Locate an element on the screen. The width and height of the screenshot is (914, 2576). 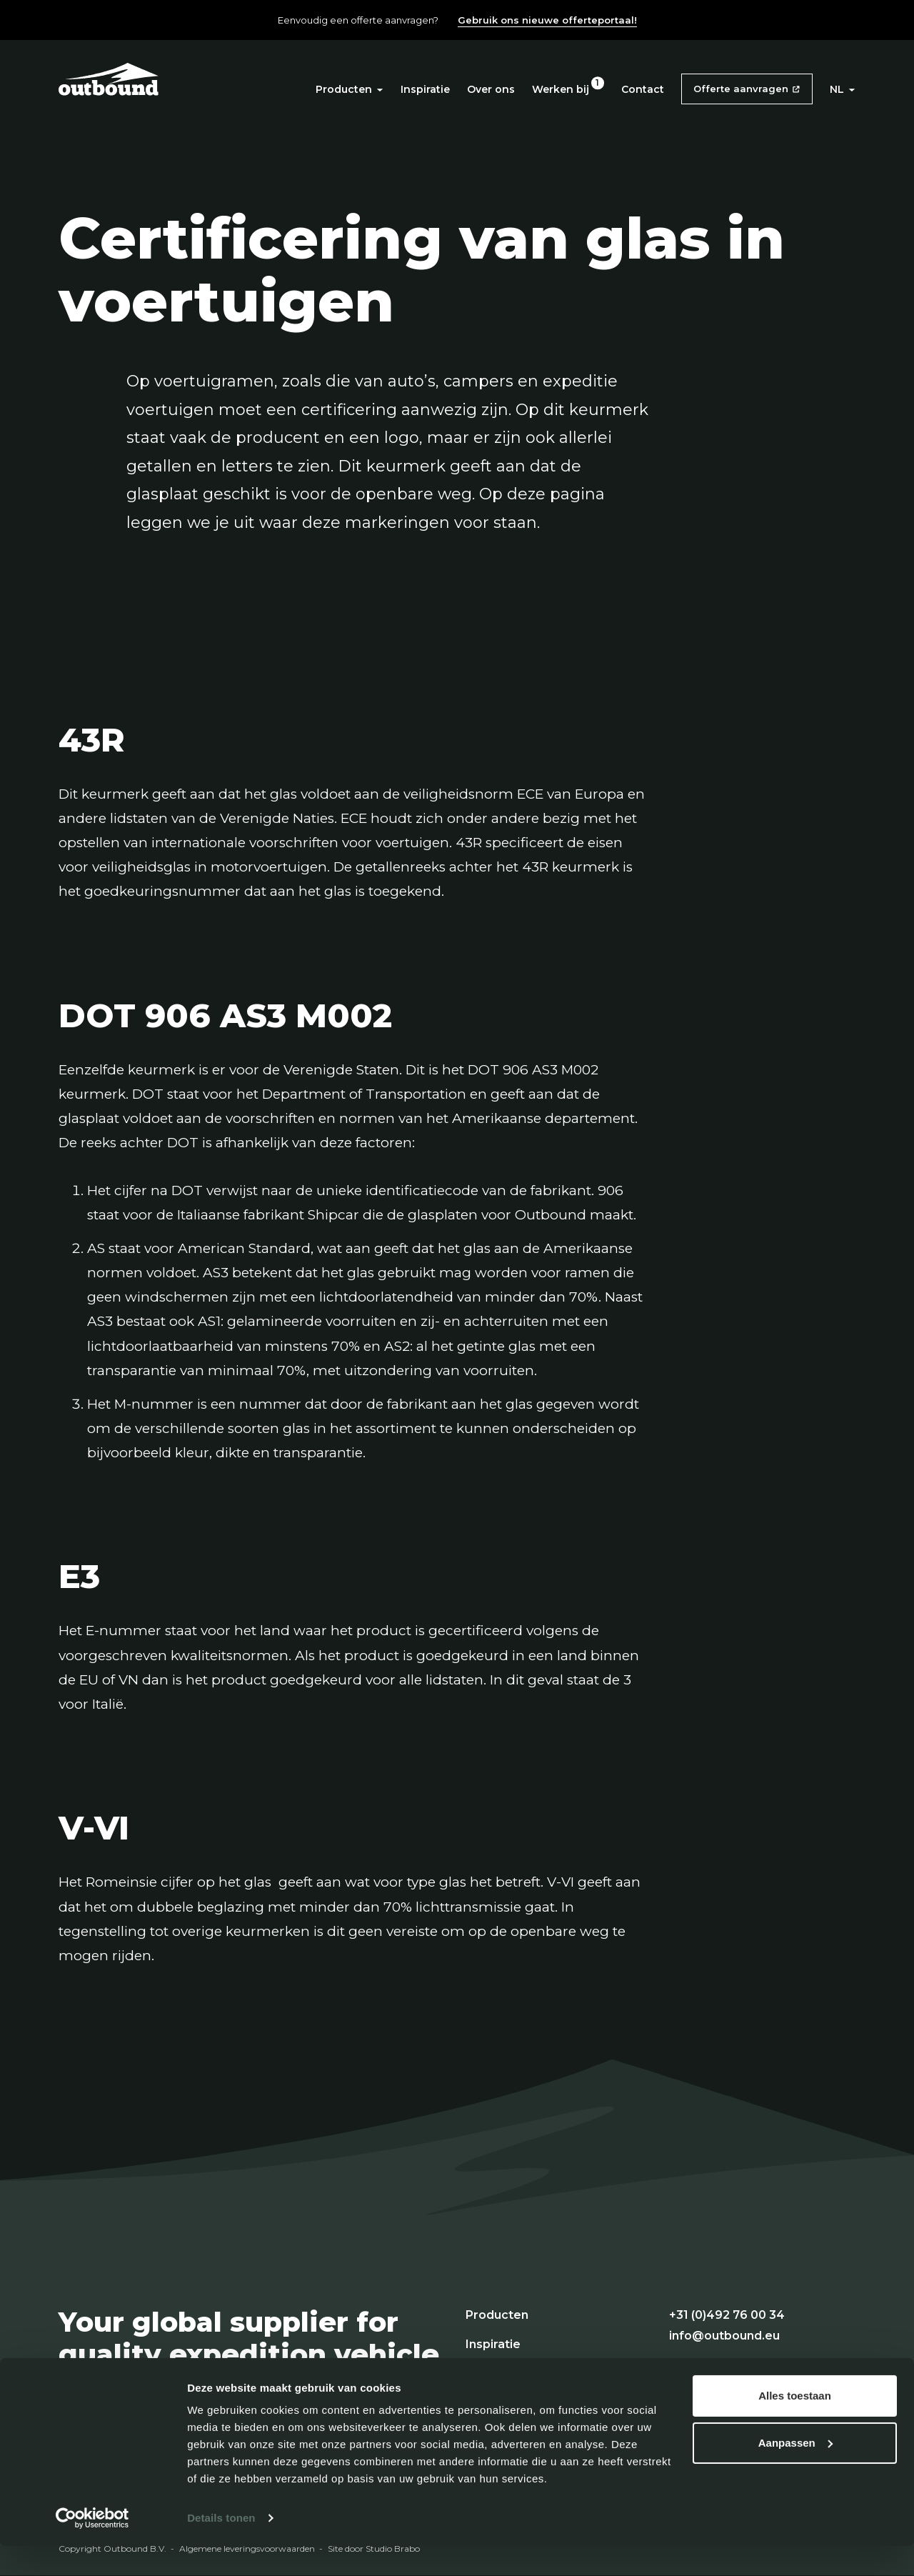
Gebruik ons nieuwe offerteportaal! is located at coordinates (547, 20).